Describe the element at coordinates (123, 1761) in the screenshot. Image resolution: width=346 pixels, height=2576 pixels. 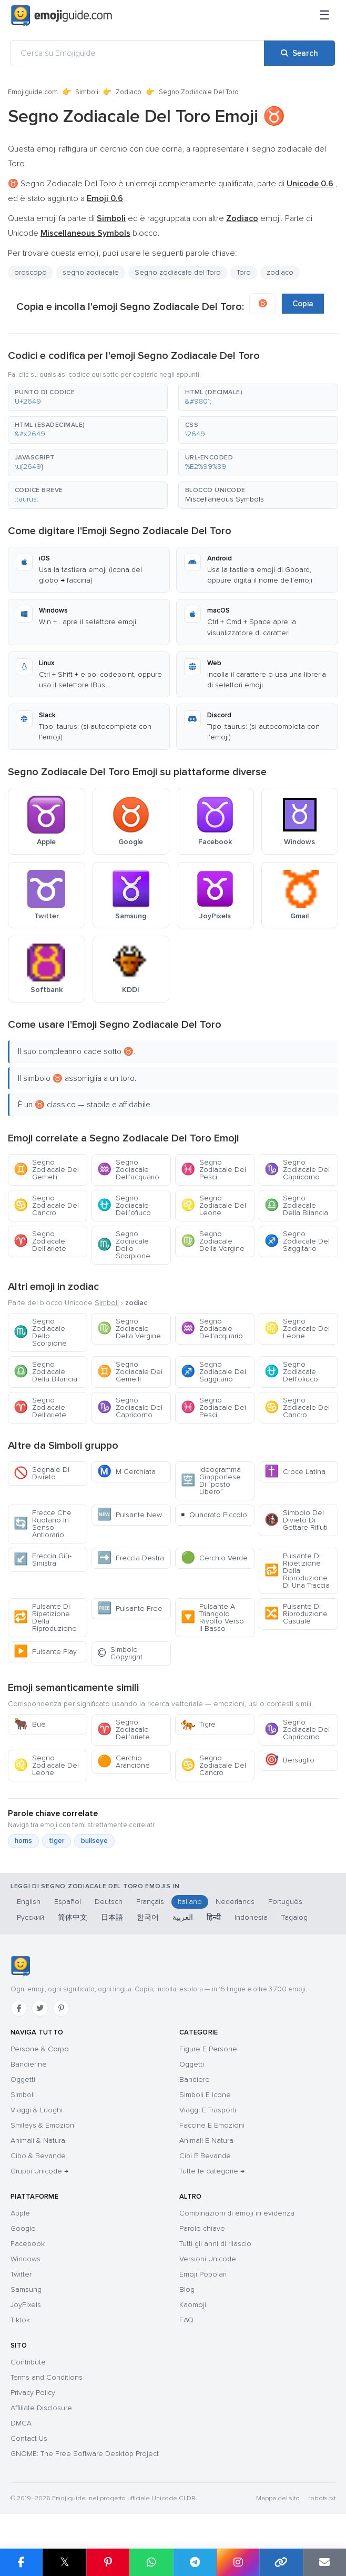
I see `Cerchio Arancione` at that location.